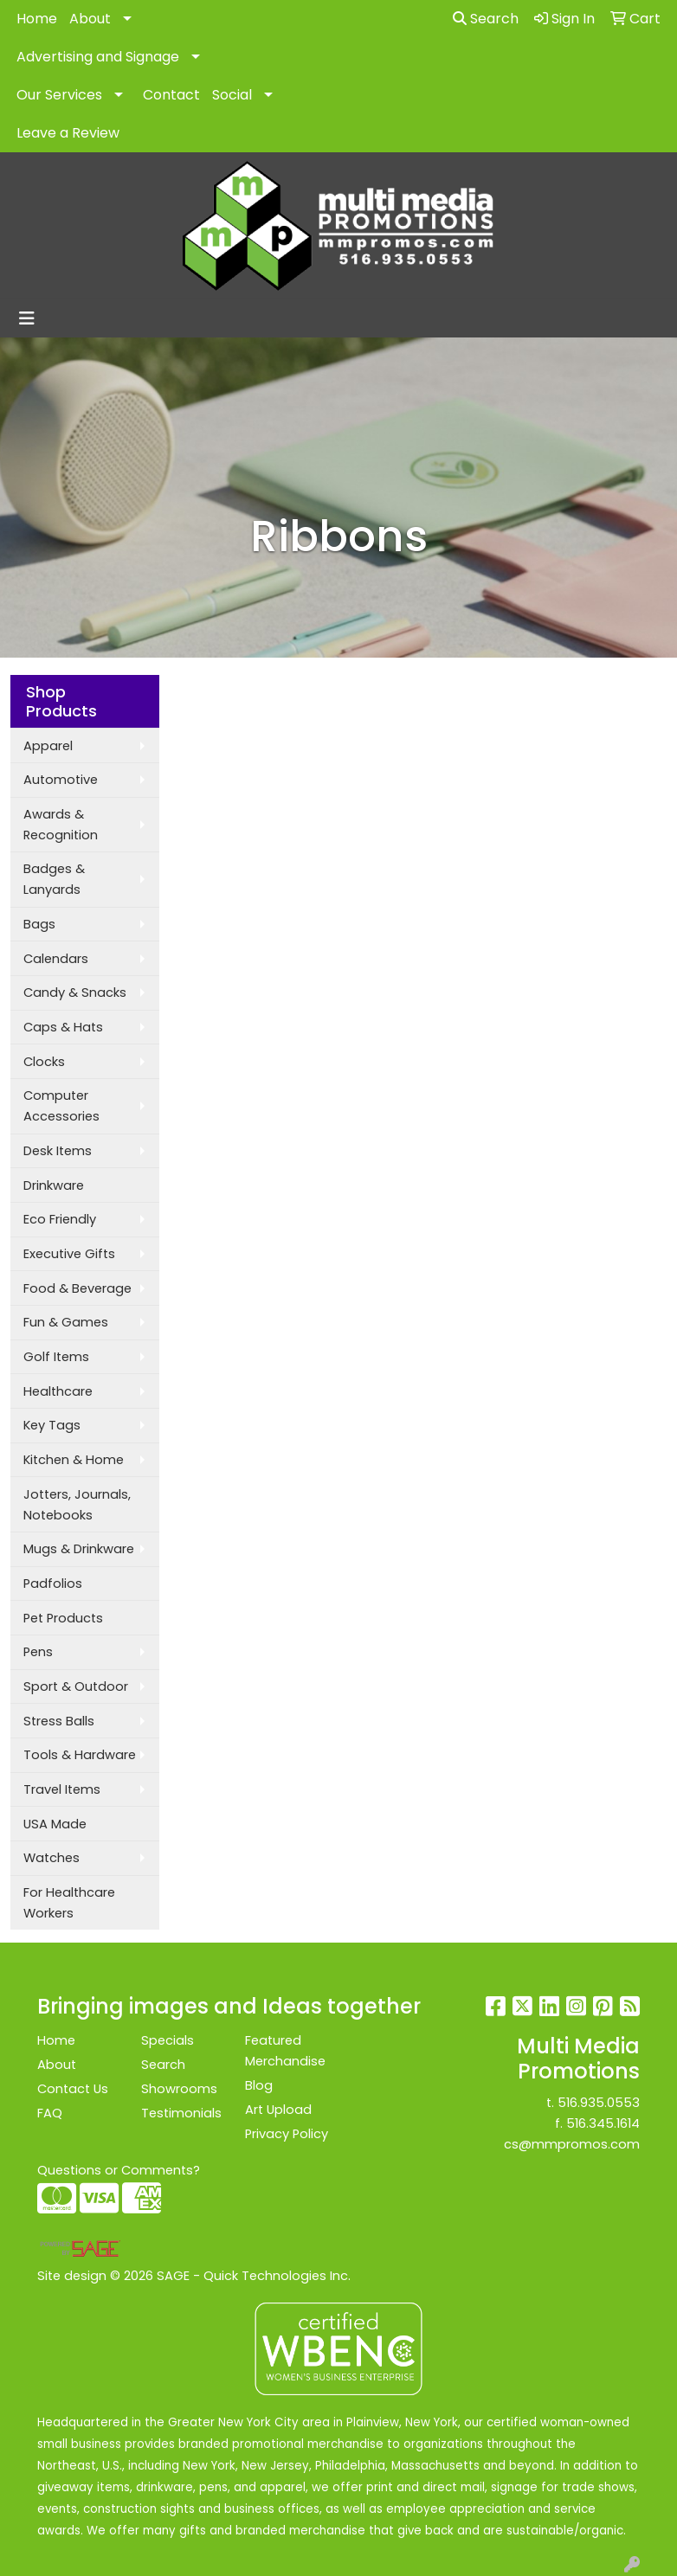  I want to click on Badges & Lanyards, so click(54, 879).